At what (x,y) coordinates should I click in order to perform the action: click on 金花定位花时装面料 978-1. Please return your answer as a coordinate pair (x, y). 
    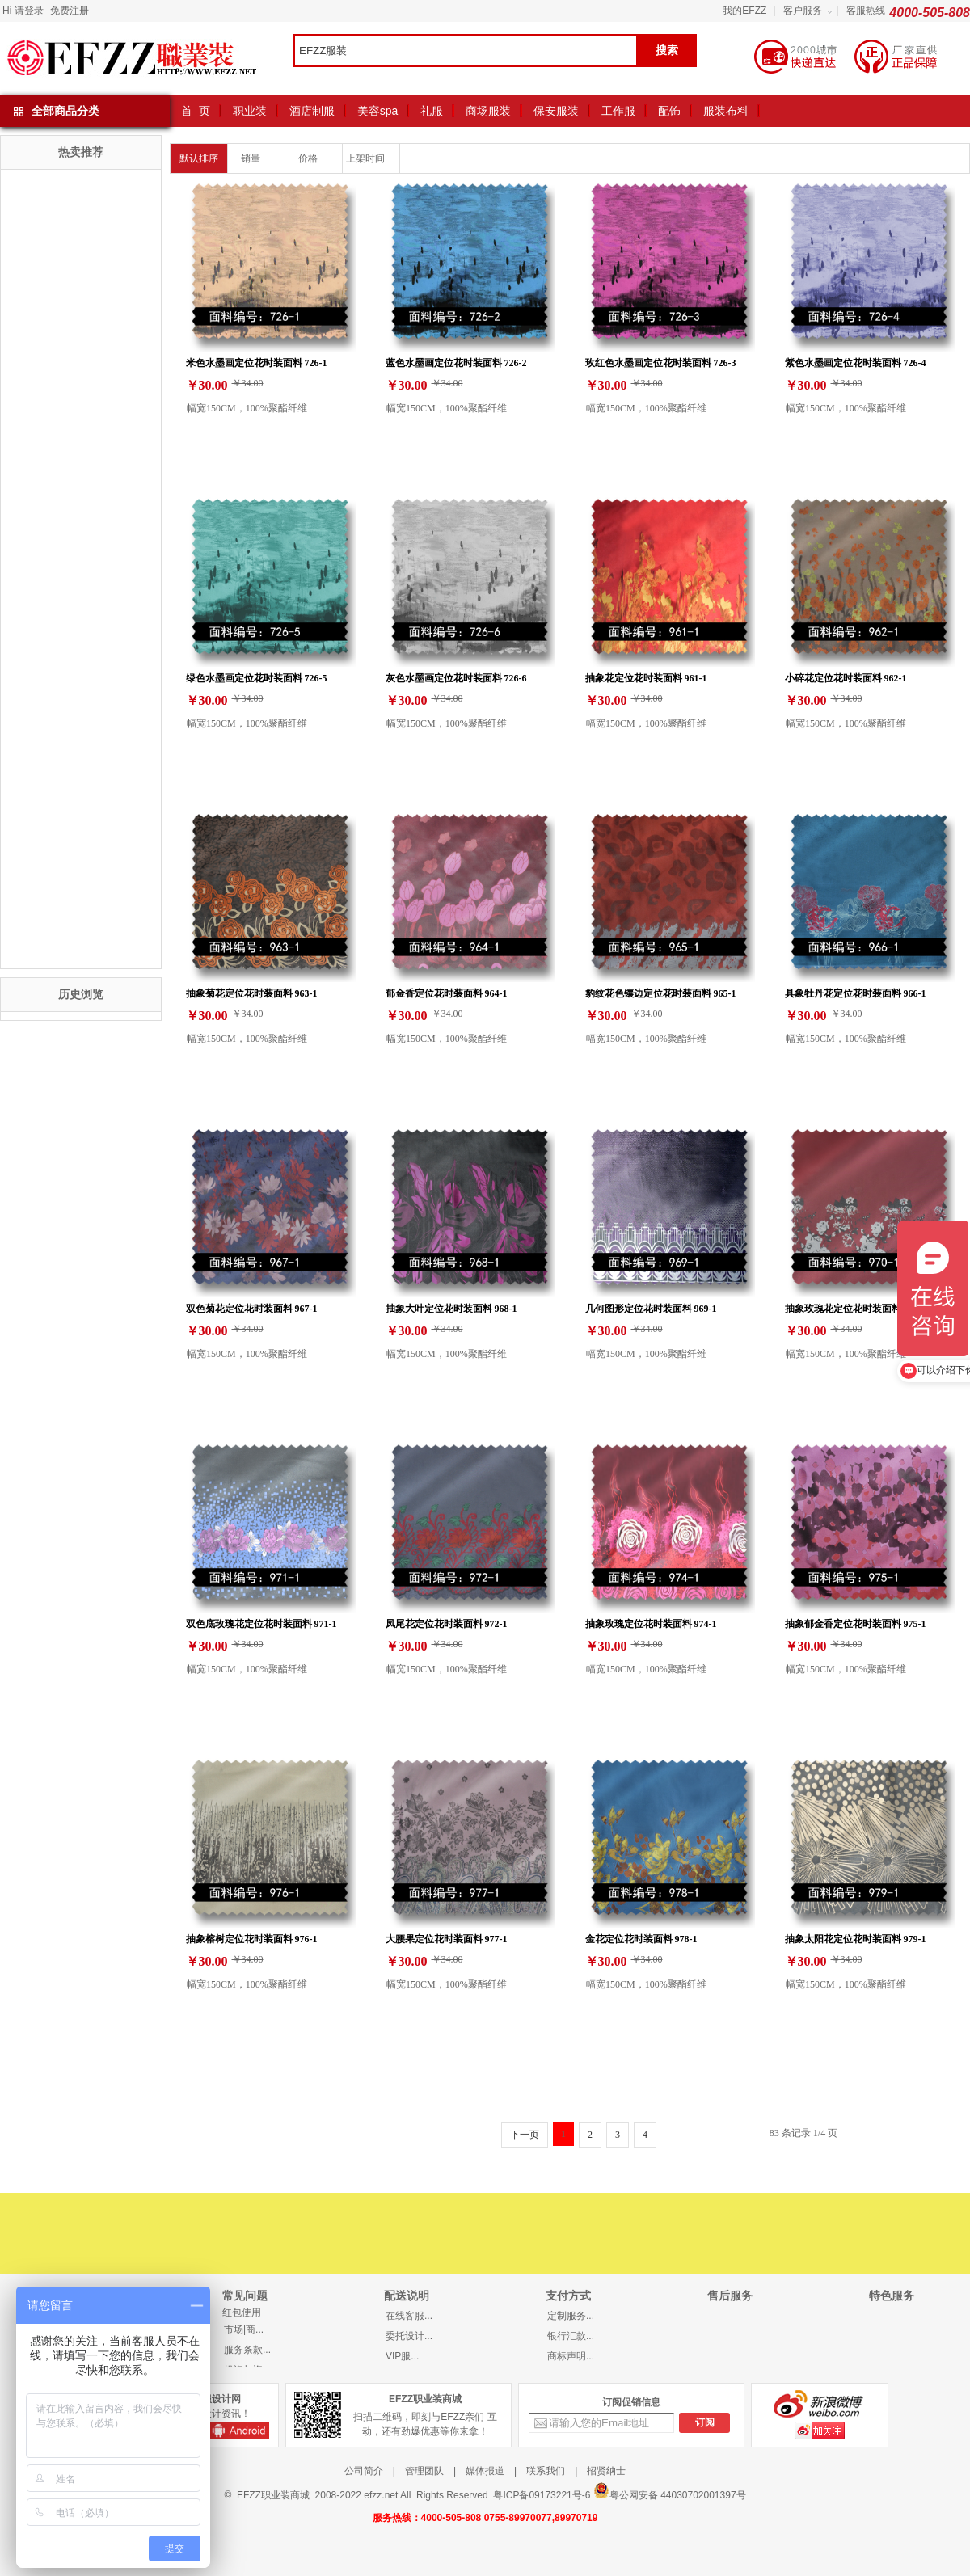
    Looking at the image, I should click on (641, 1938).